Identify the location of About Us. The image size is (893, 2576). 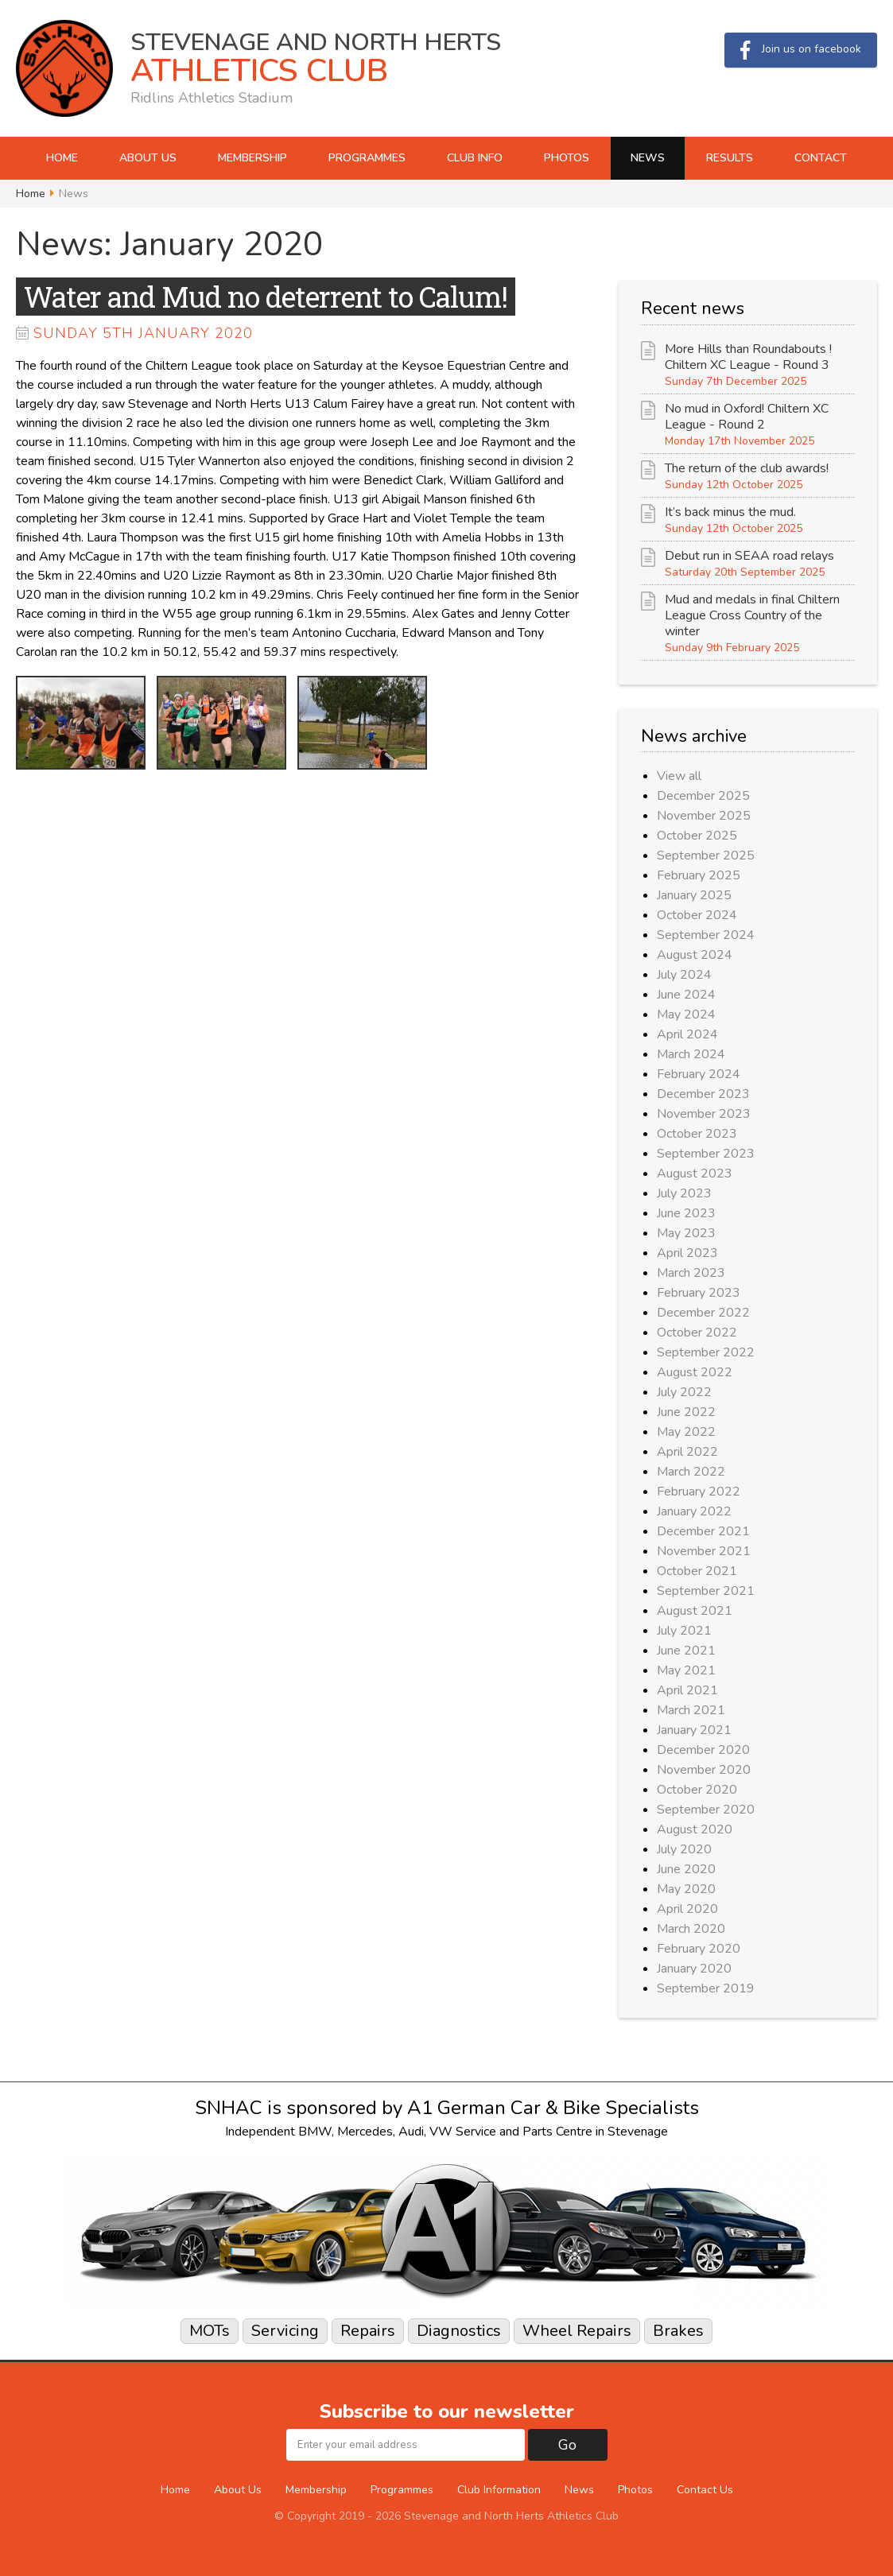
(148, 157).